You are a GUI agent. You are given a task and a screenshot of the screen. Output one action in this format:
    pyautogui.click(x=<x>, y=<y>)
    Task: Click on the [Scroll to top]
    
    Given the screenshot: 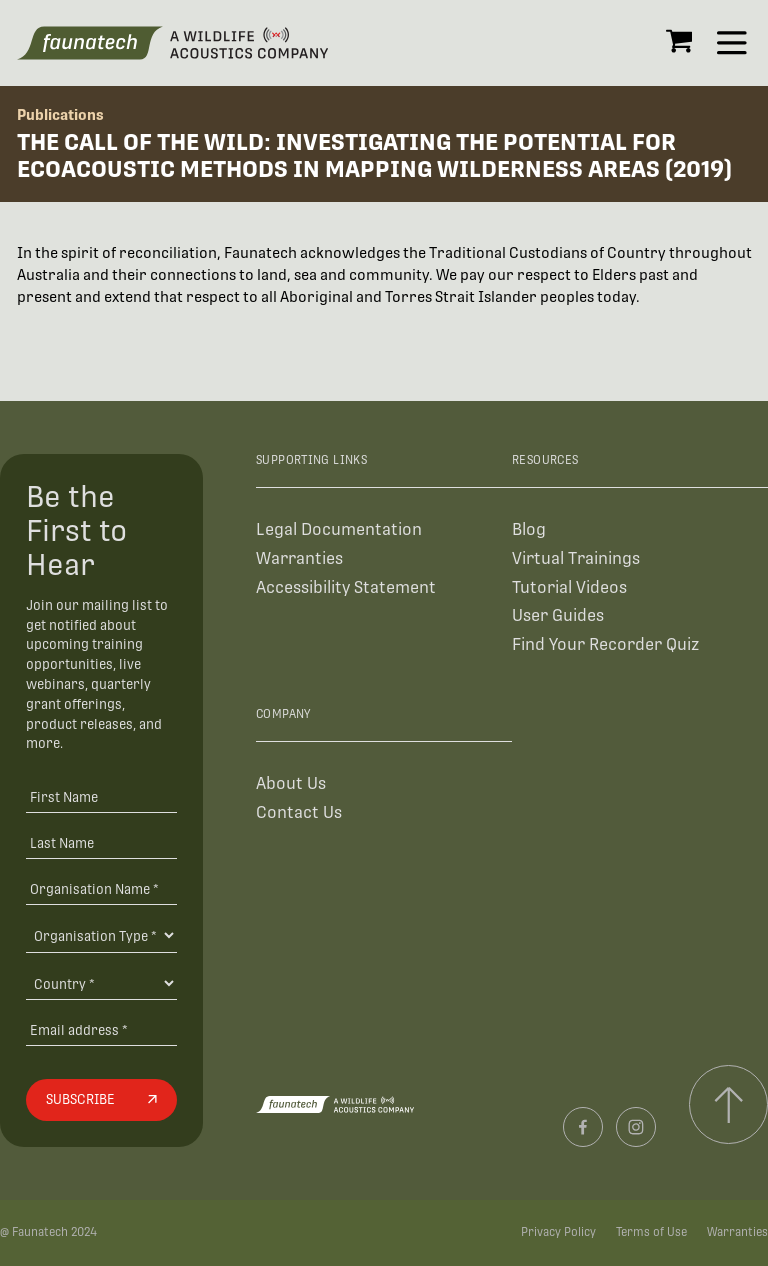 What is the action you would take?
    pyautogui.click(x=728, y=1104)
    